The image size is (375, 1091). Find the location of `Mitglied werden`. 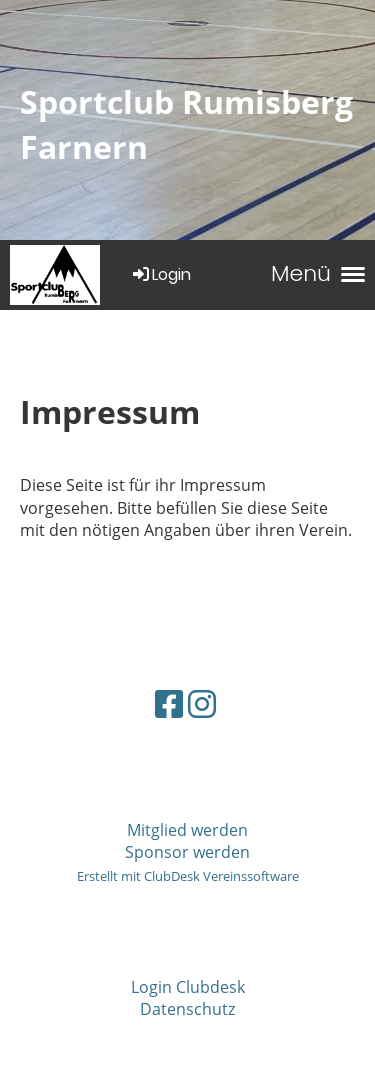

Mitglied werden is located at coordinates (187, 830).